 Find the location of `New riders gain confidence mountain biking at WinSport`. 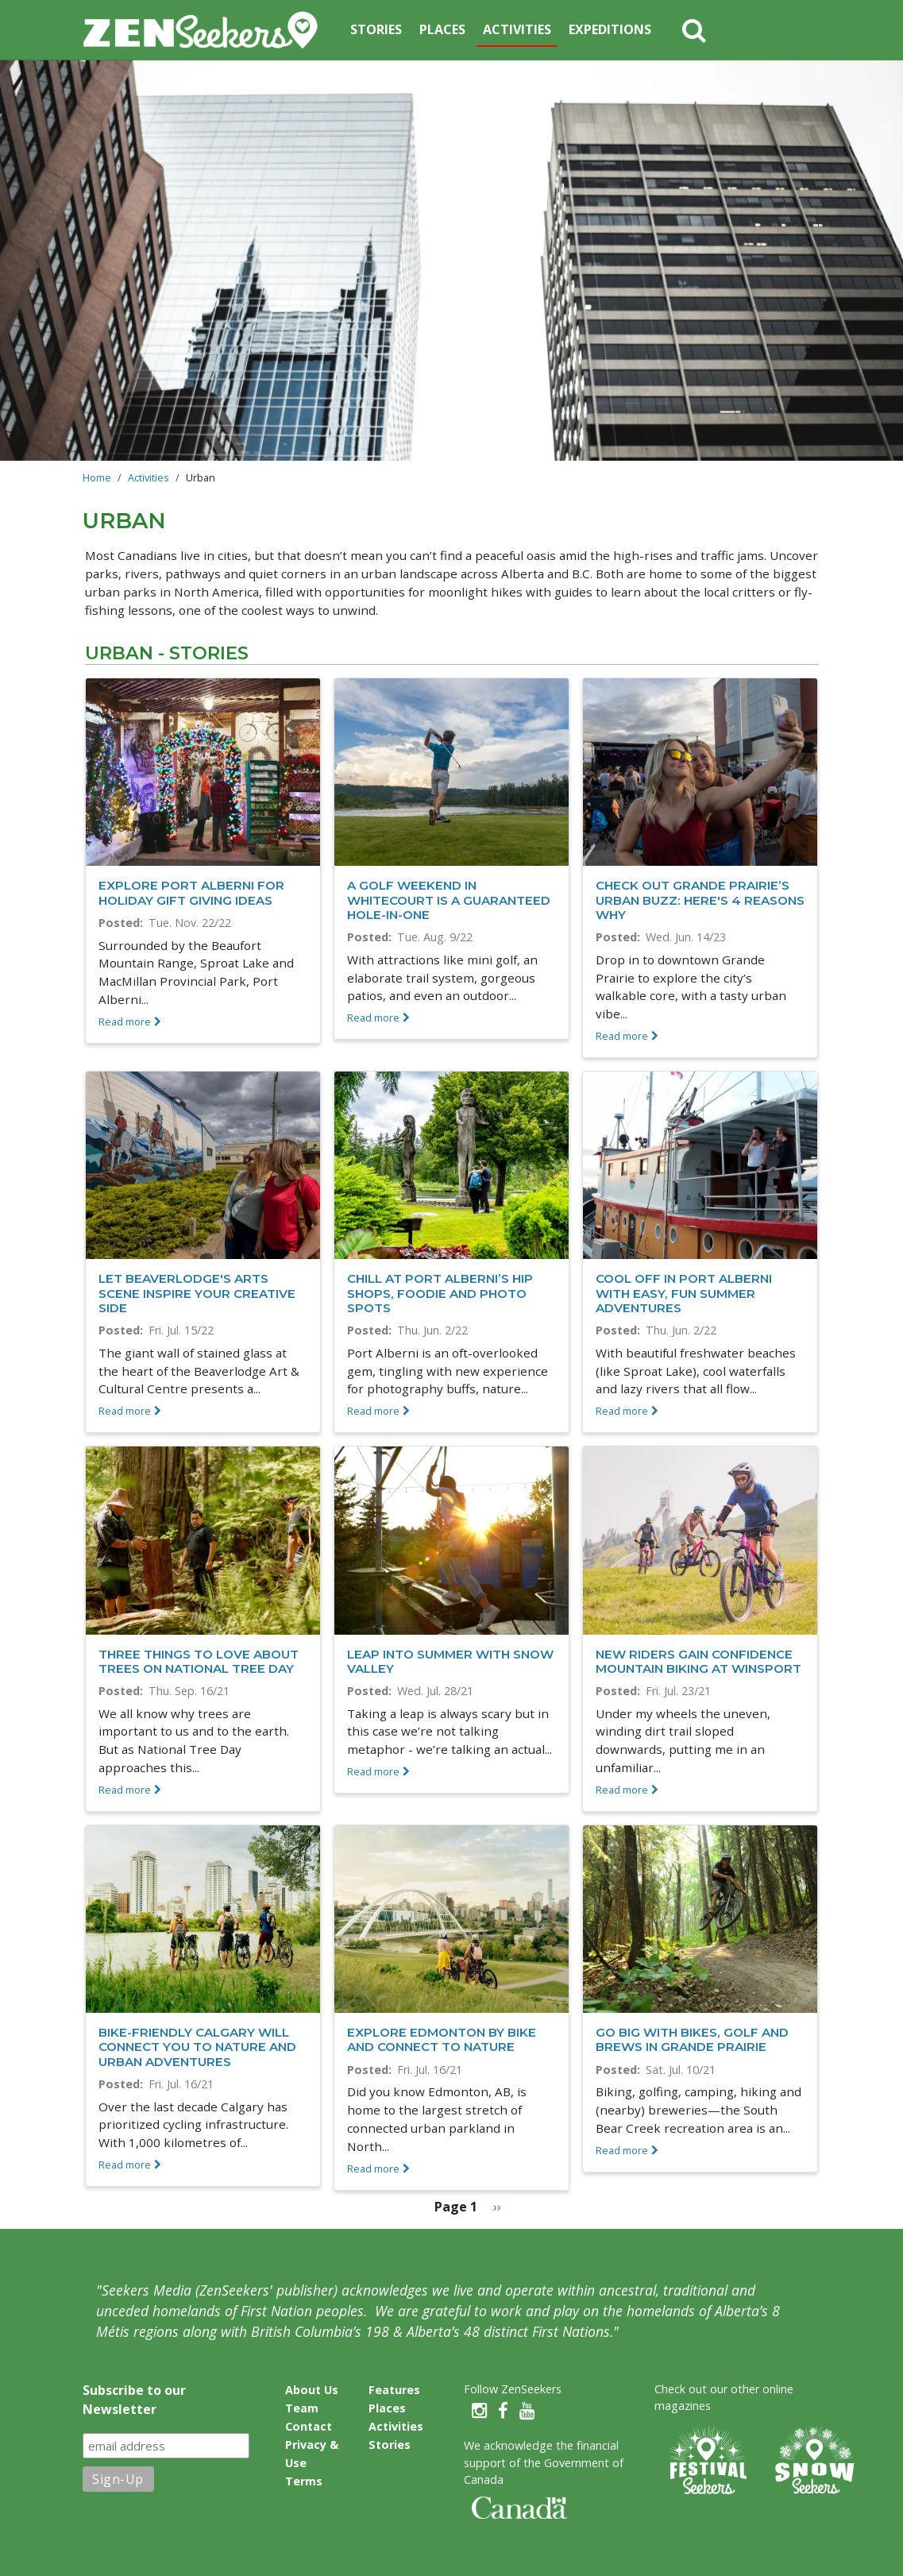

New riders gain confidence mountain biking at WinSport is located at coordinates (698, 1661).